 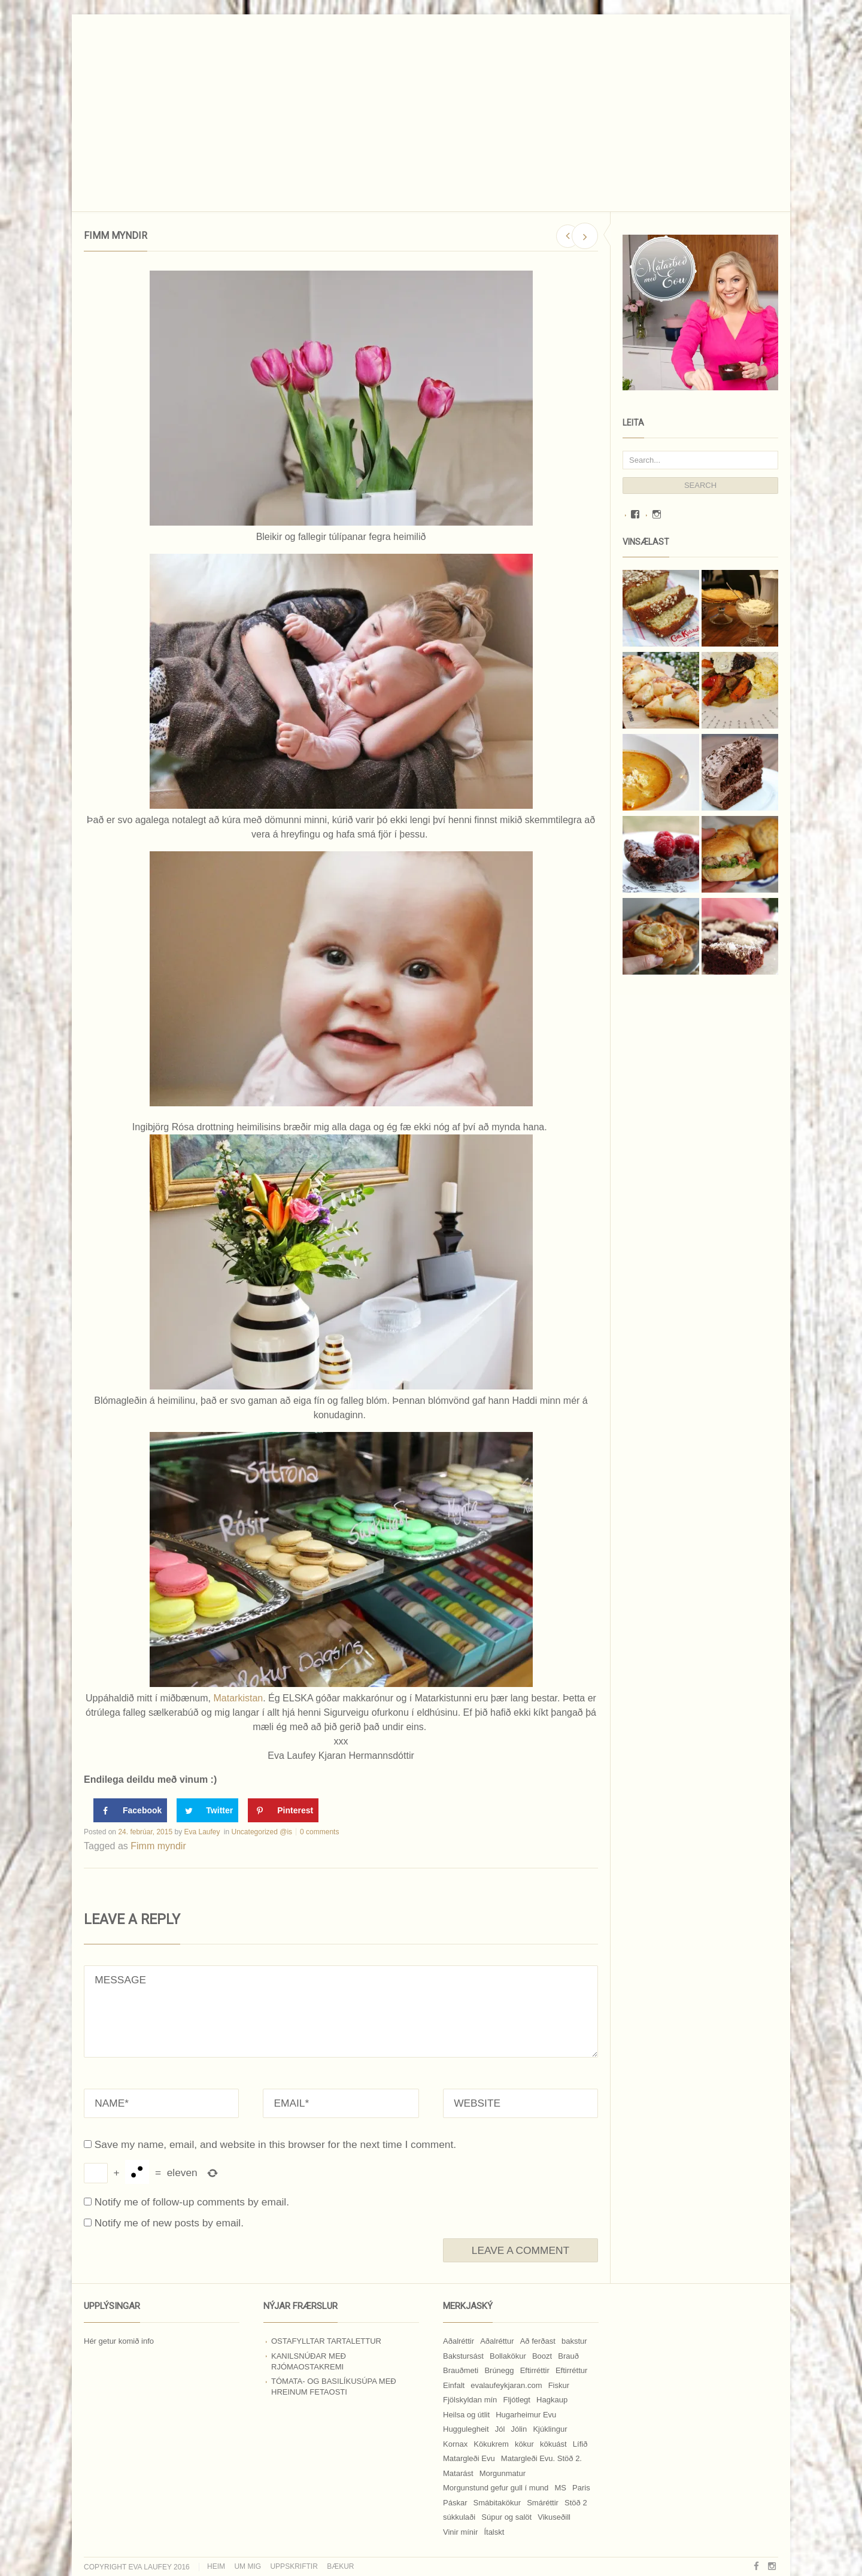 I want to click on Bækur, so click(x=340, y=2566).